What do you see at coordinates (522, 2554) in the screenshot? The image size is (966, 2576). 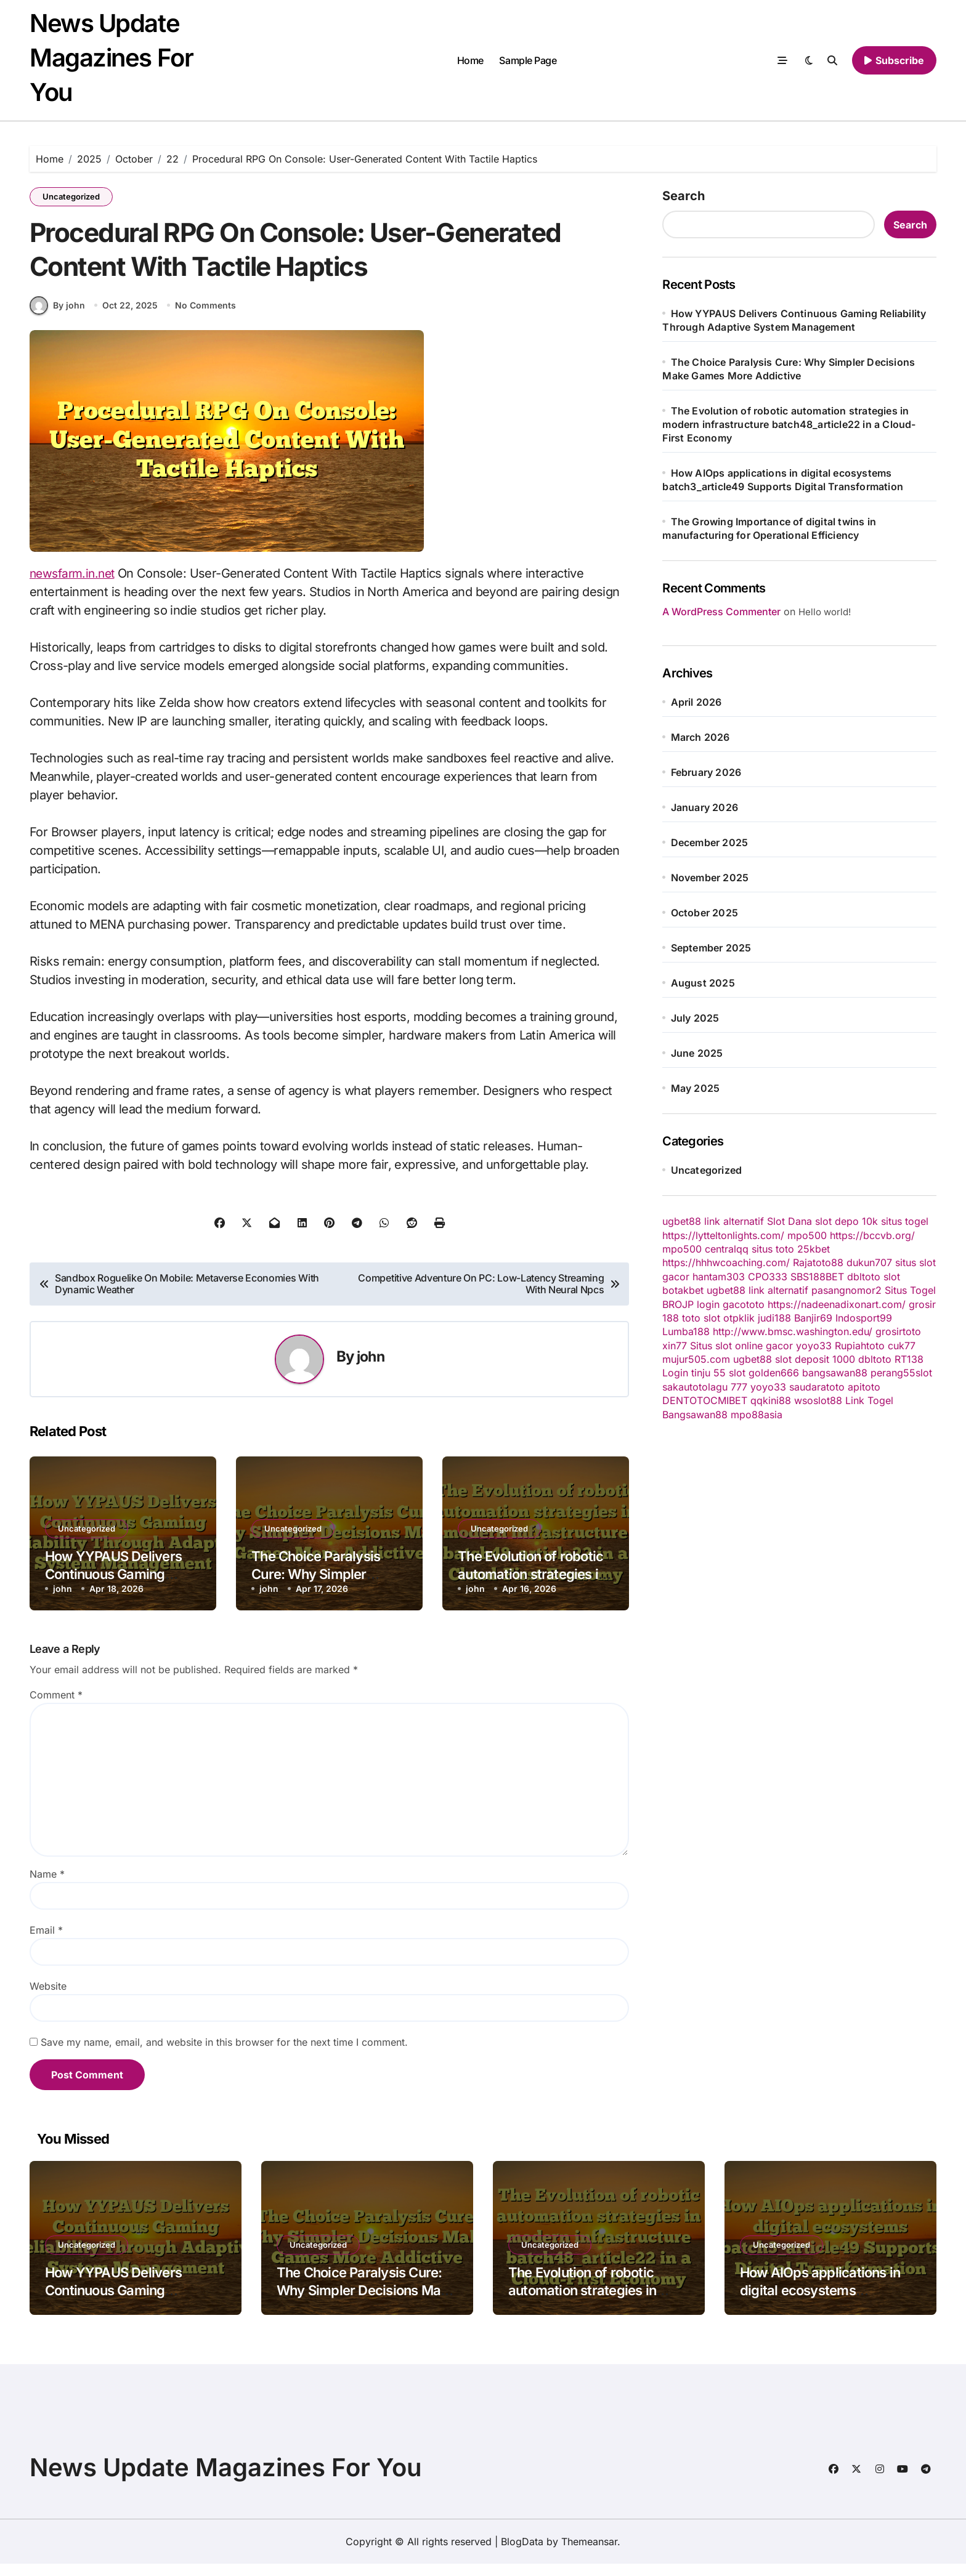 I see `BlogData` at bounding box center [522, 2554].